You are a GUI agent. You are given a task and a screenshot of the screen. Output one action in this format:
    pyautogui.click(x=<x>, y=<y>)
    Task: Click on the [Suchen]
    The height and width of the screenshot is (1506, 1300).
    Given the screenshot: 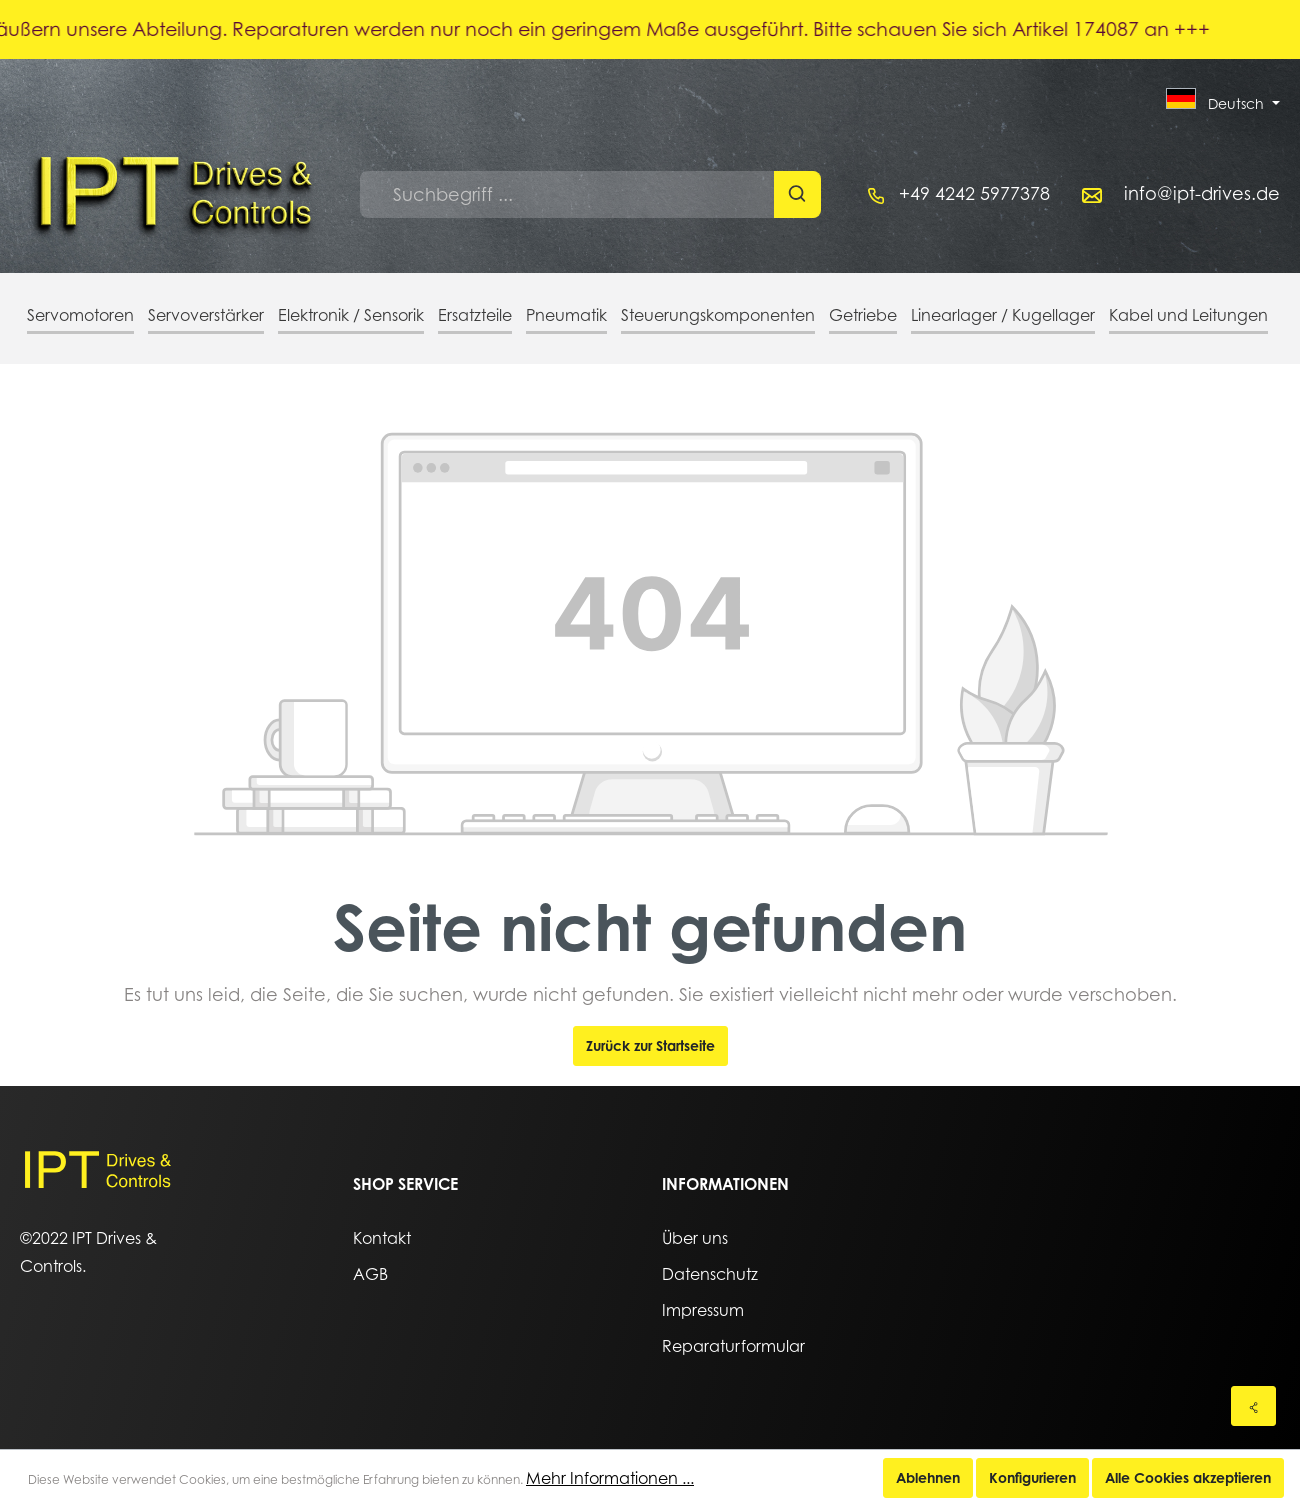 What is the action you would take?
    pyautogui.click(x=797, y=194)
    